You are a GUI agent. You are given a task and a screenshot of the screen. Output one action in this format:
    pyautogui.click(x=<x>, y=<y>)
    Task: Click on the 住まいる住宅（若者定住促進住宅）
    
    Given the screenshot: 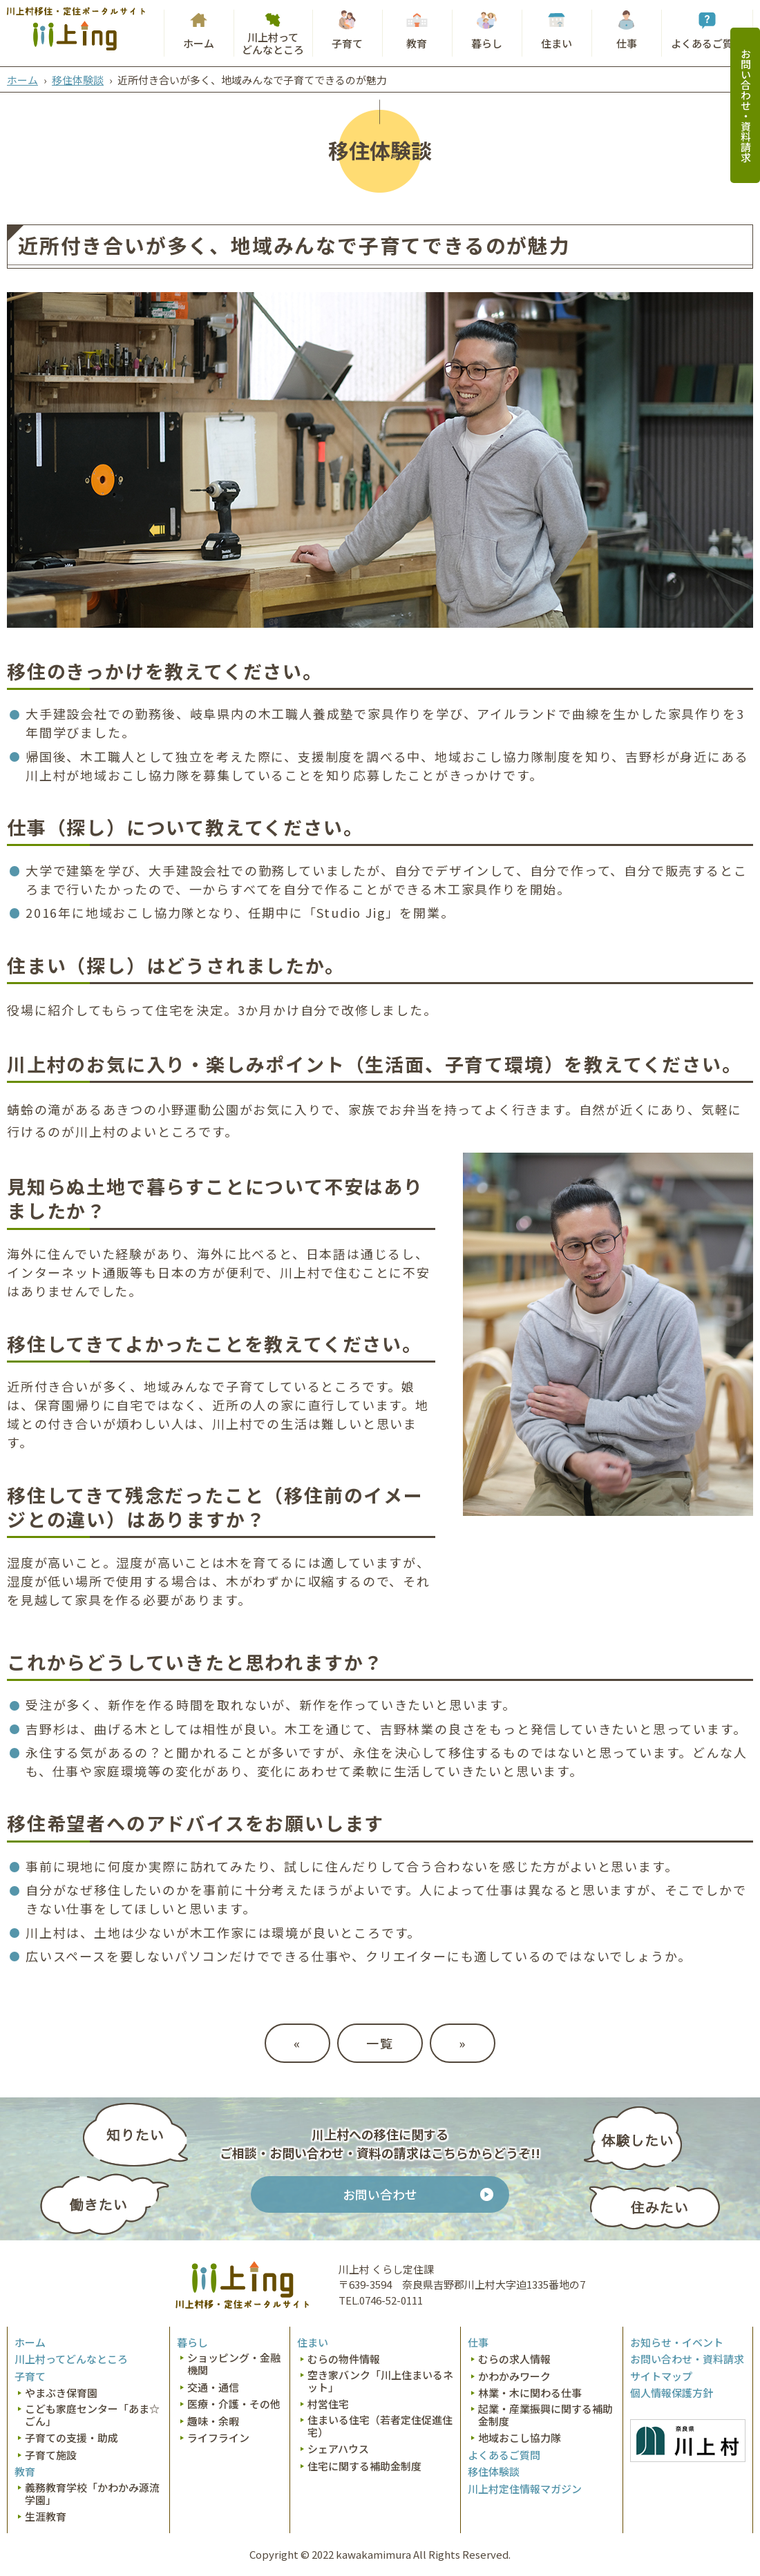 What is the action you would take?
    pyautogui.click(x=380, y=2426)
    